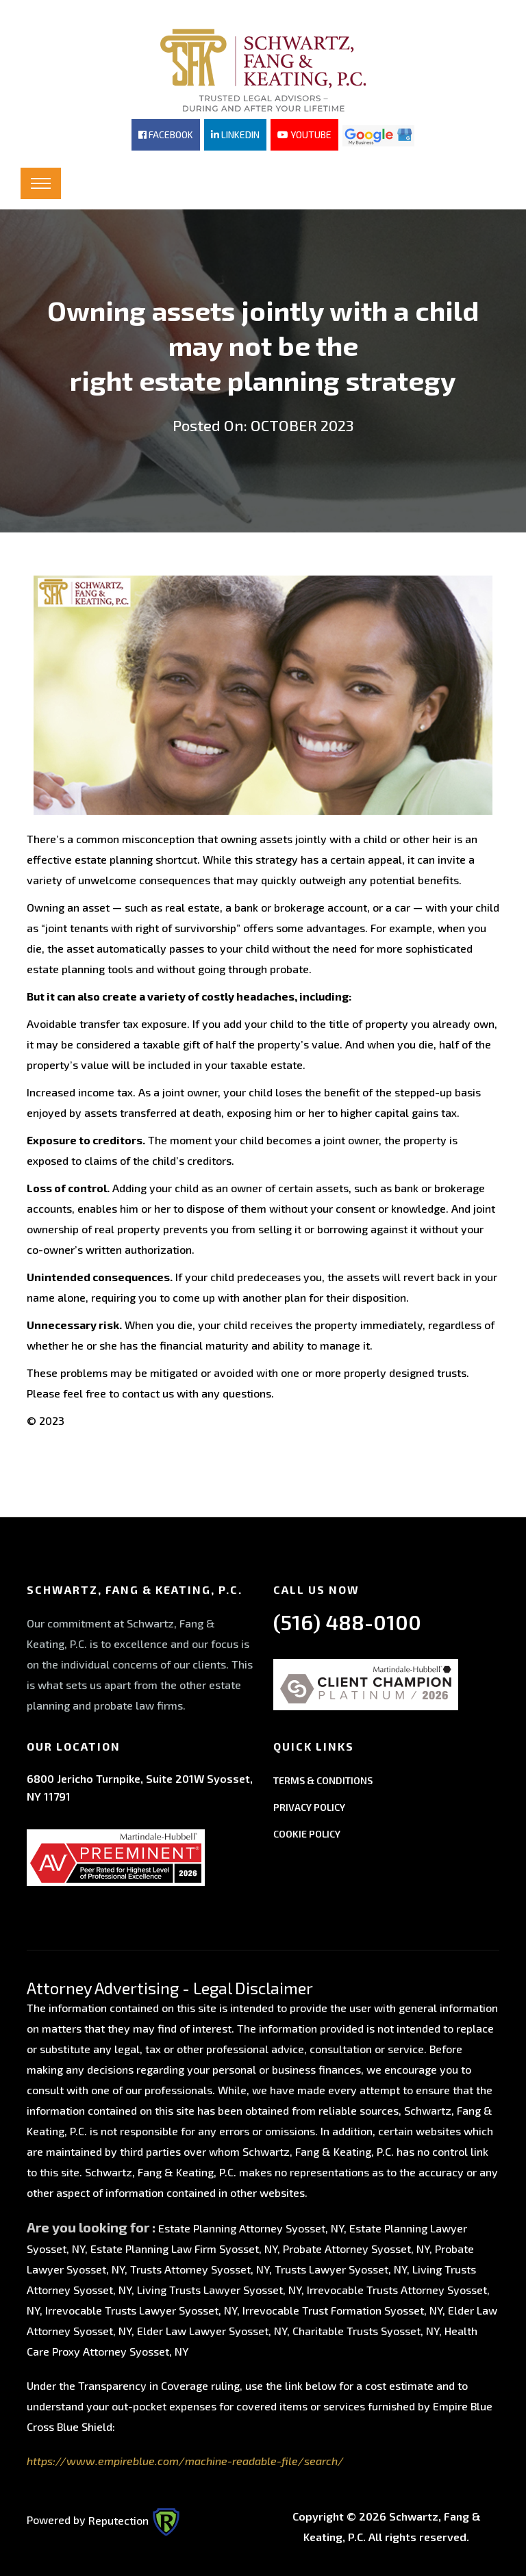 Image resolution: width=526 pixels, height=2576 pixels. What do you see at coordinates (165, 134) in the screenshot?
I see `FACEBOOK` at bounding box center [165, 134].